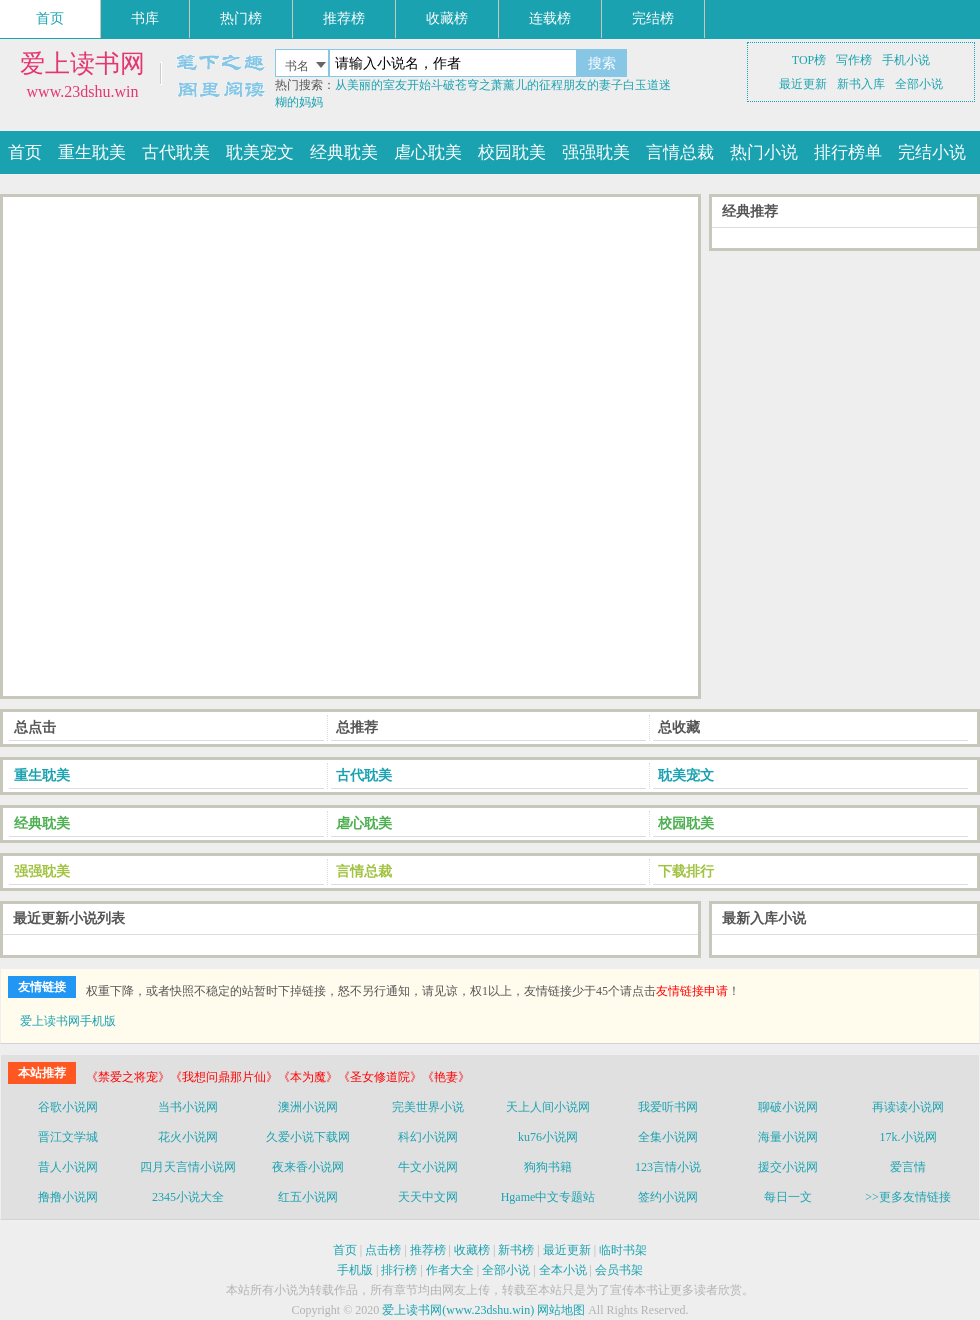  I want to click on 新书入库, so click(861, 84).